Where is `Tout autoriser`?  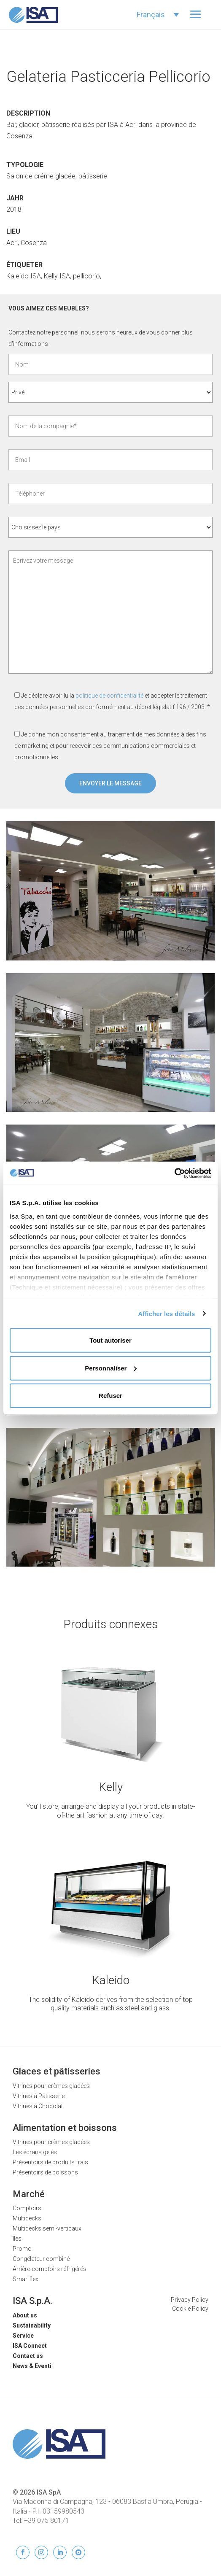
Tout autoriser is located at coordinates (110, 1340).